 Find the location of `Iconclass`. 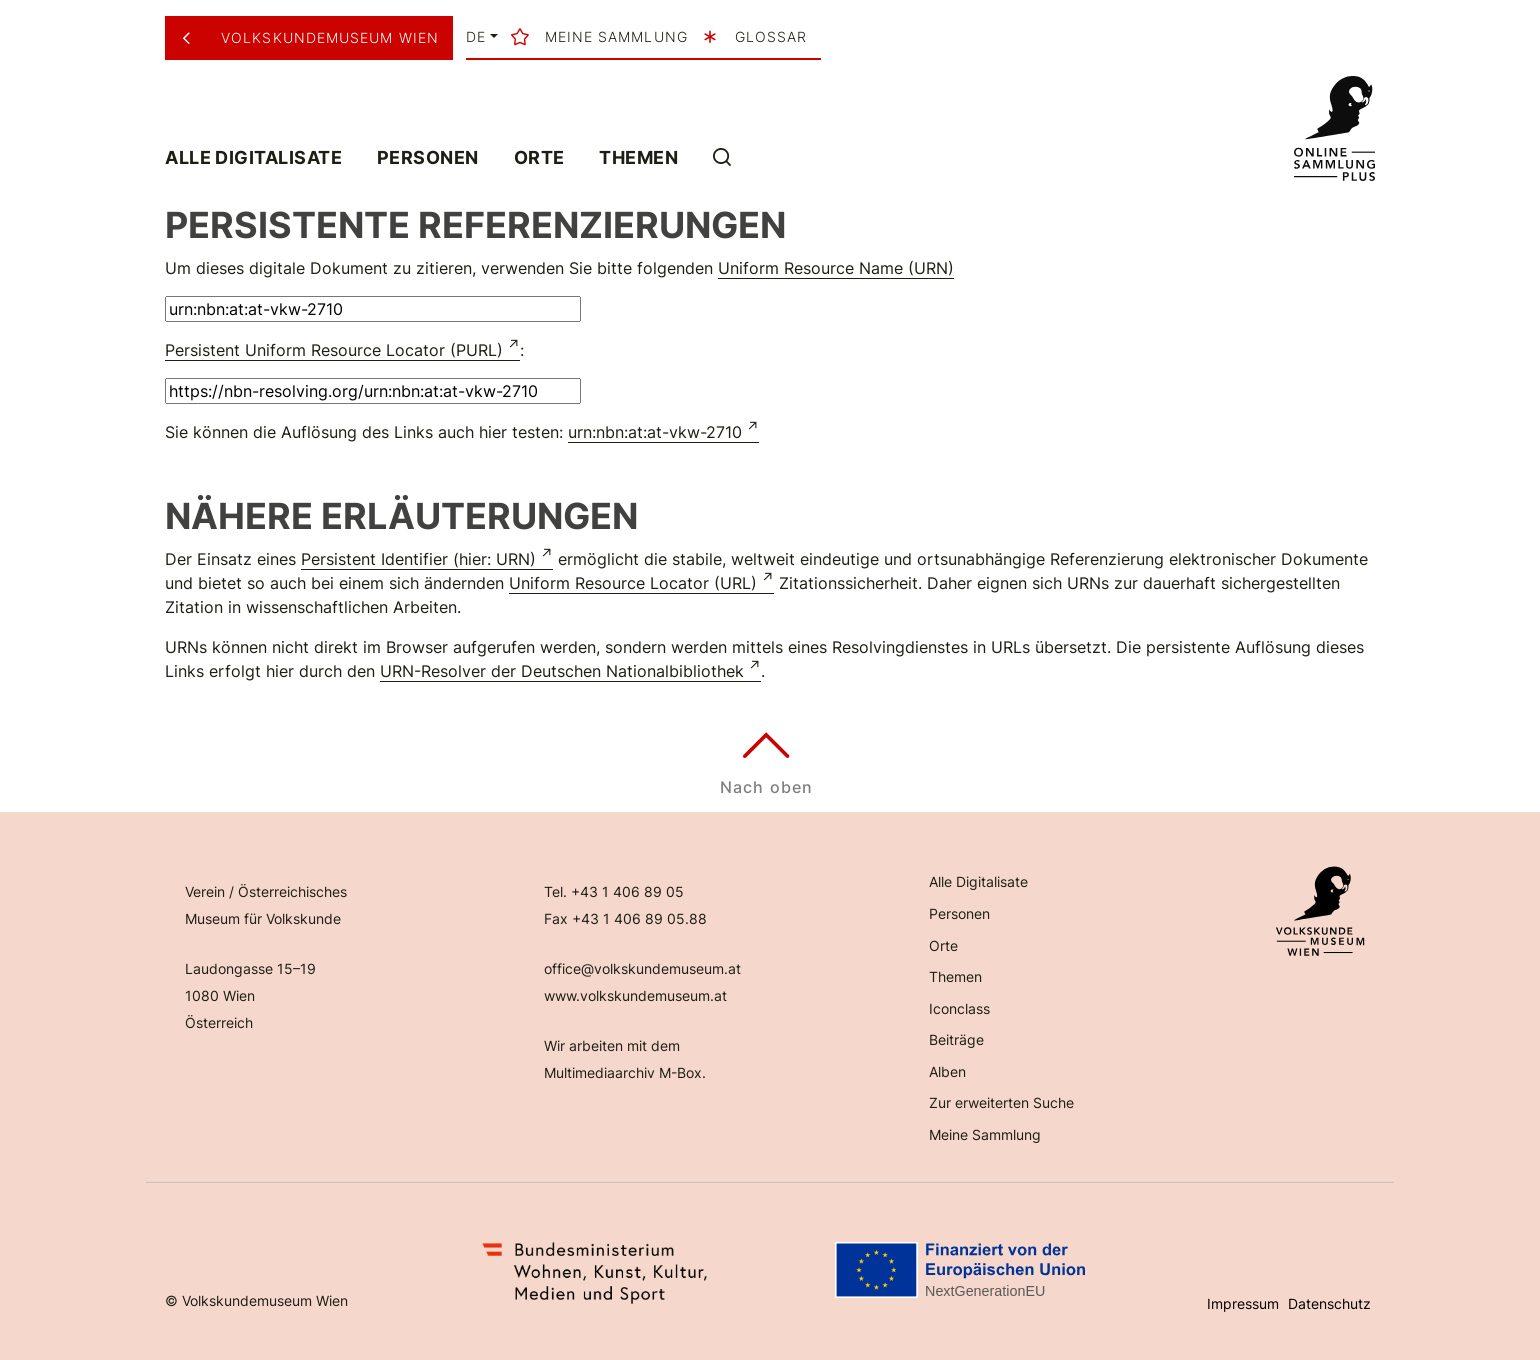

Iconclass is located at coordinates (959, 1008).